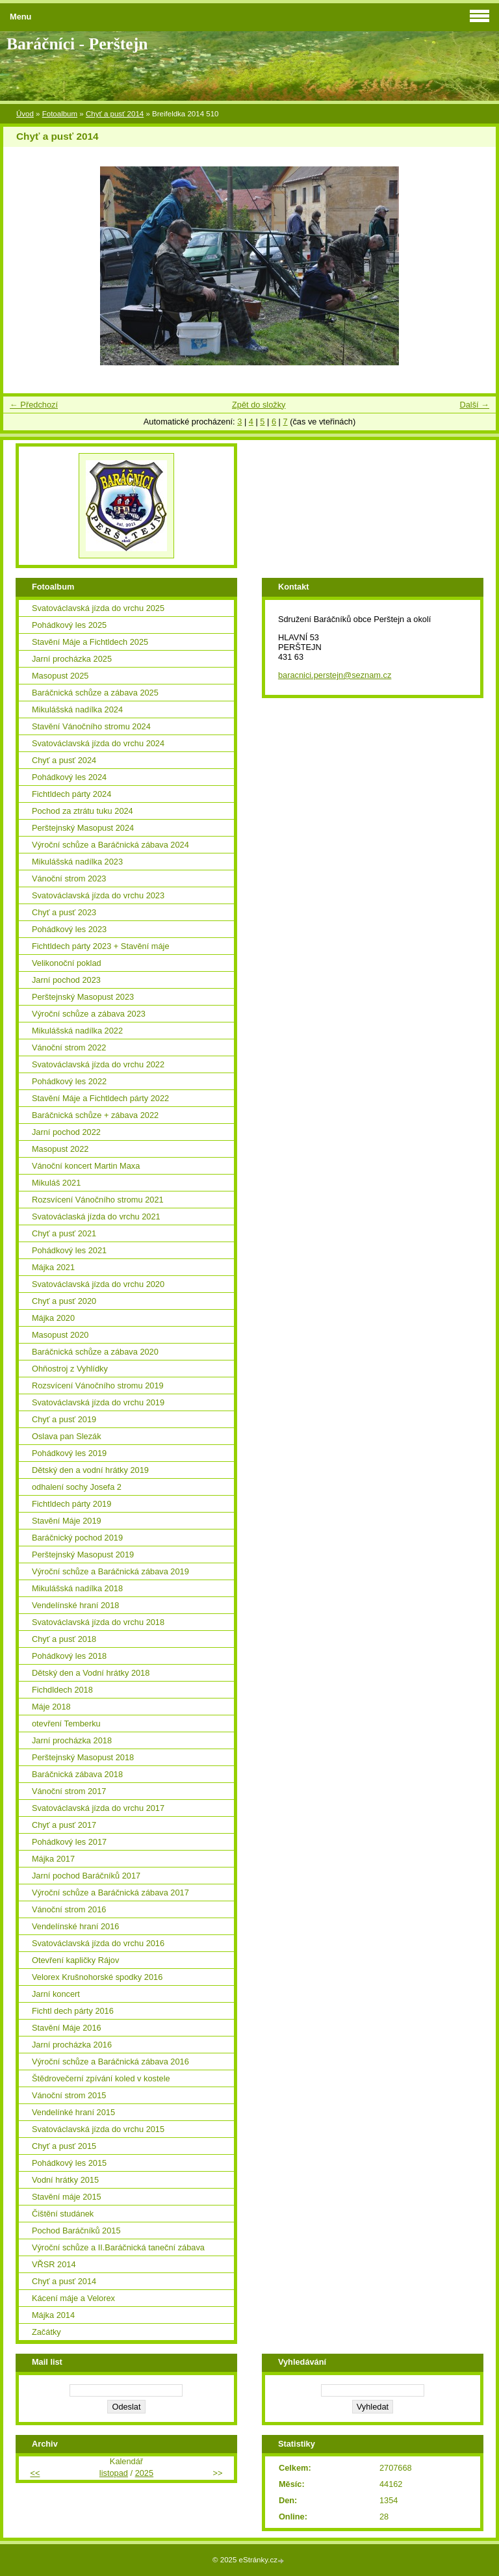 This screenshot has height=2576, width=499. Describe the element at coordinates (76, 43) in the screenshot. I see `Baráčníci - Perštejn` at that location.